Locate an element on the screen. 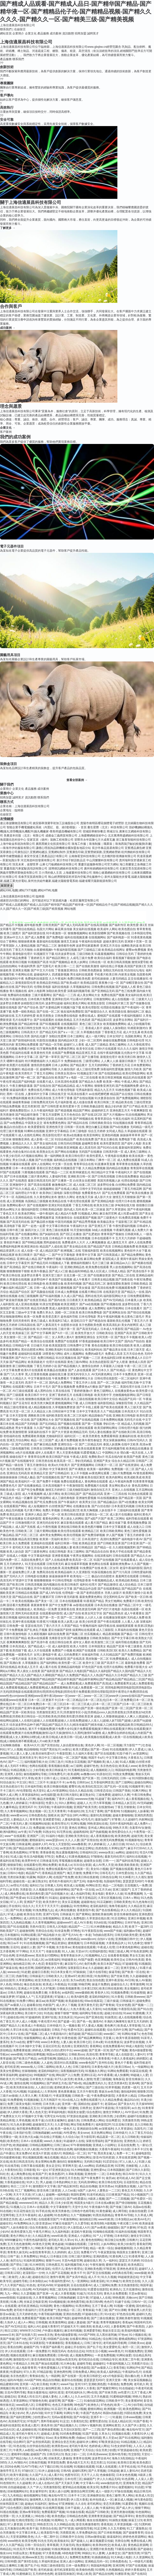 The height and width of the screenshot is (2576, 154). 精品国产乱码一区 is located at coordinates (130, 1399).